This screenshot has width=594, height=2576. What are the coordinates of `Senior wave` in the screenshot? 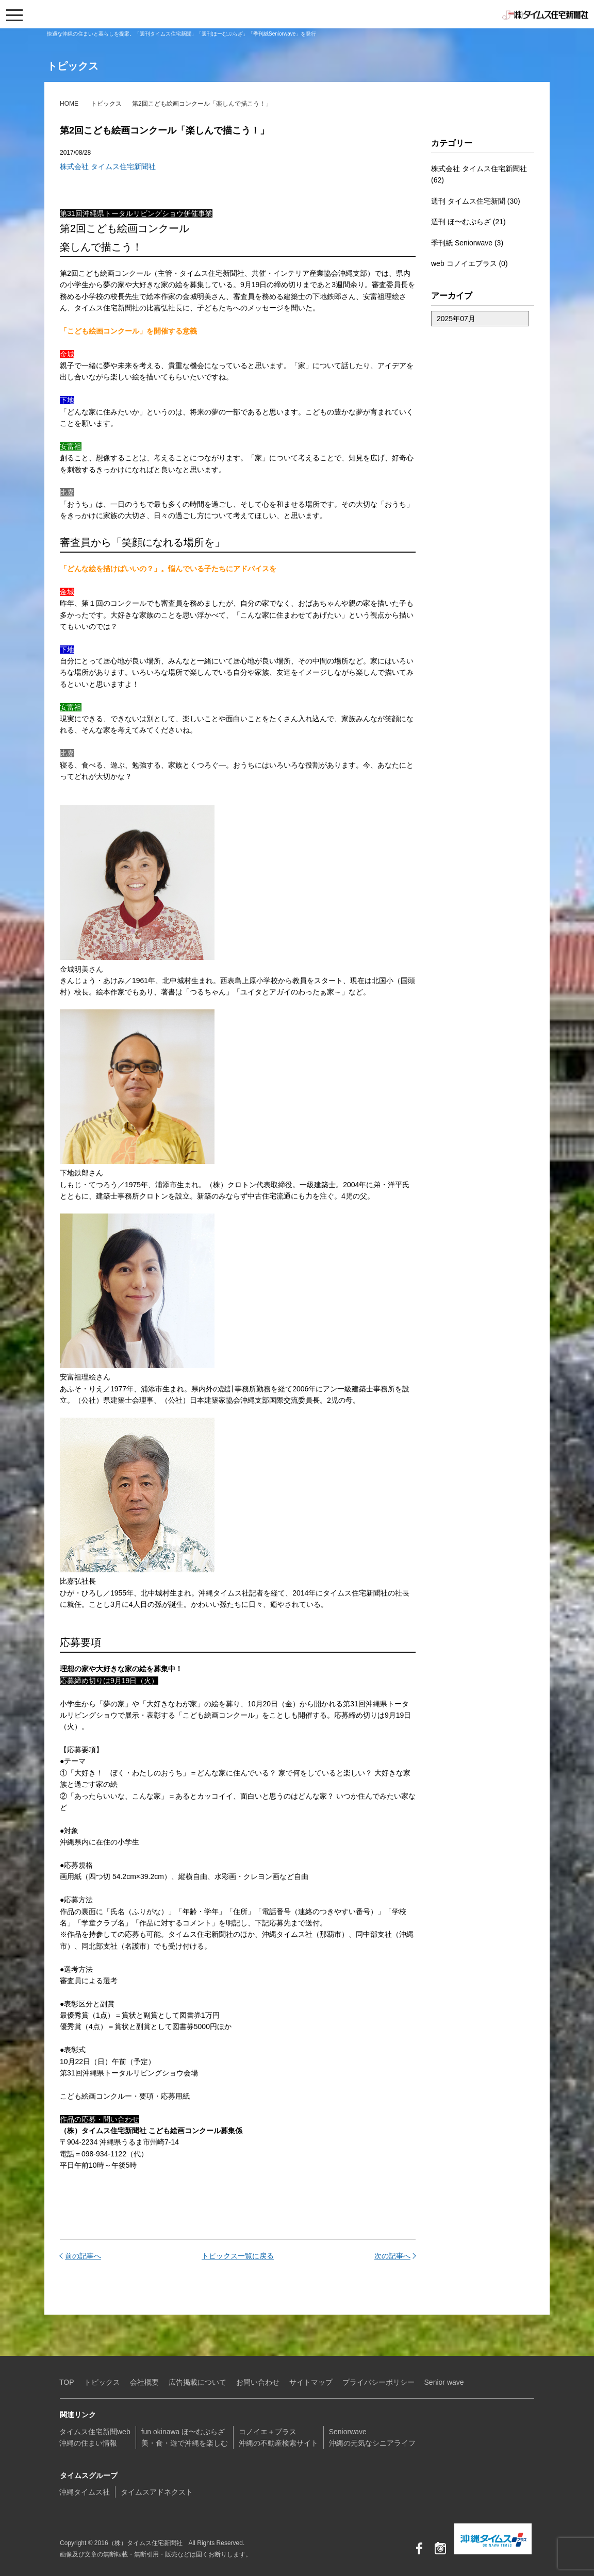 It's located at (444, 2382).